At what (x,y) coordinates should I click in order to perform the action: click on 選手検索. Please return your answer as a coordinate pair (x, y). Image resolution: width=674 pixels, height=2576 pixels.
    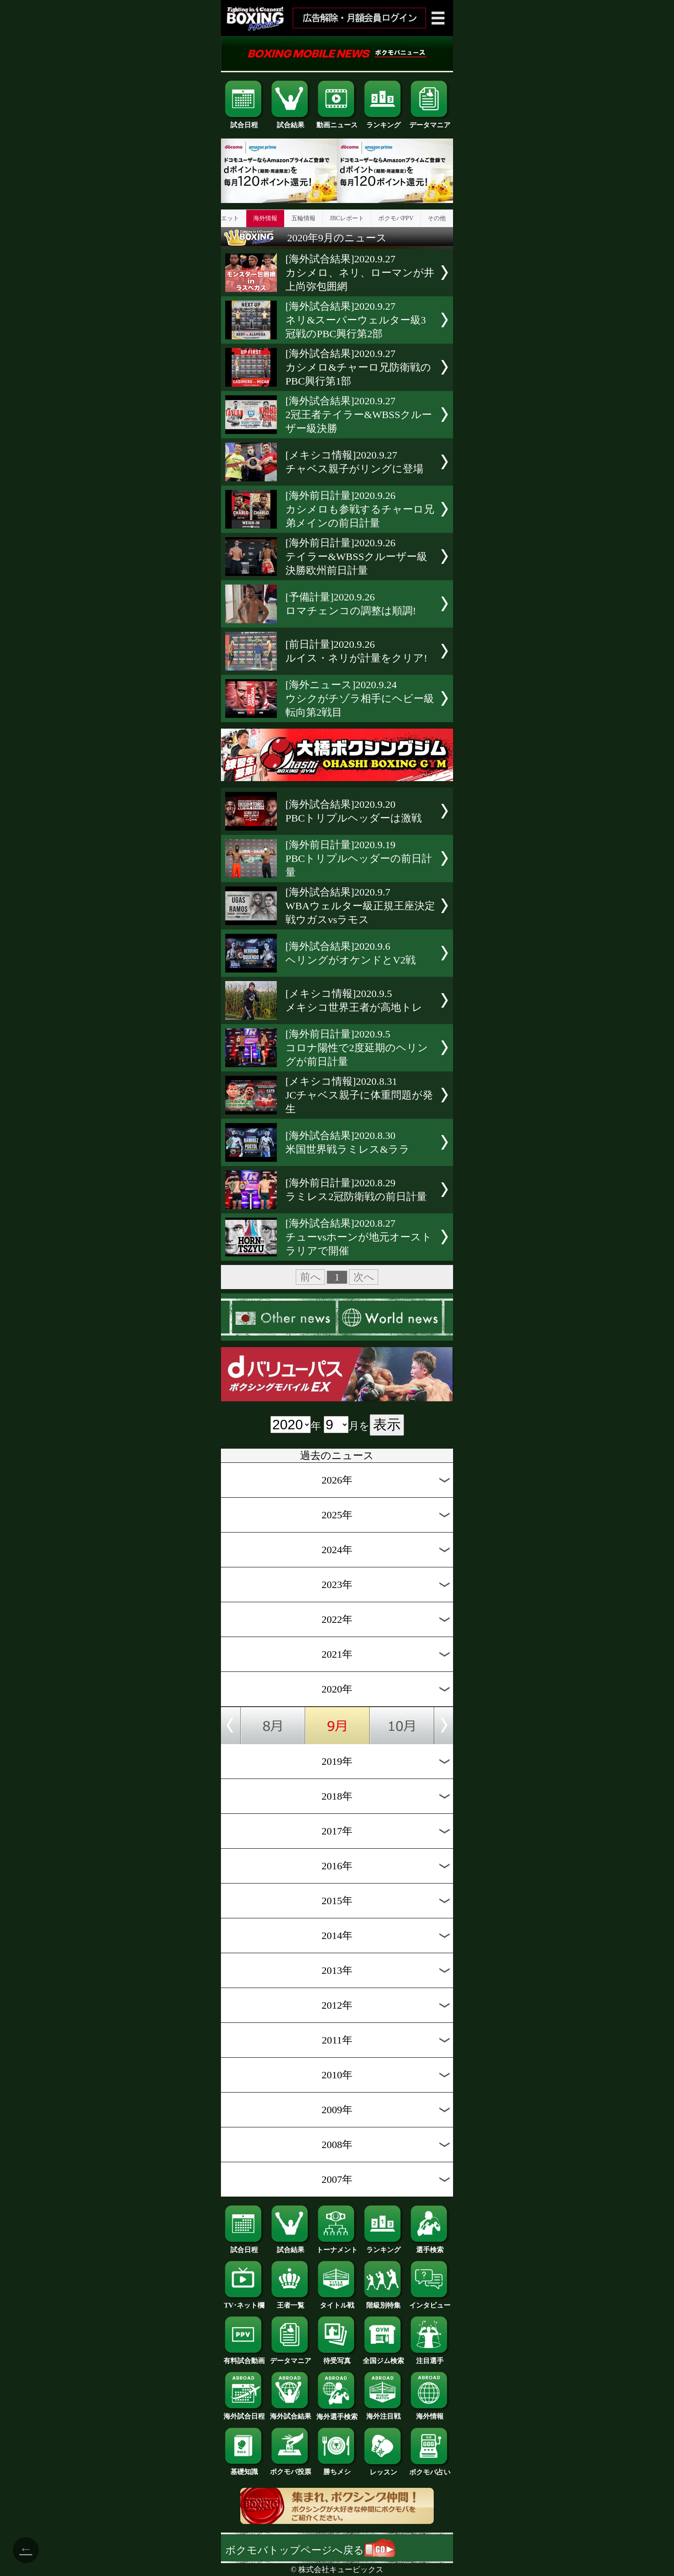
    Looking at the image, I should click on (430, 2246).